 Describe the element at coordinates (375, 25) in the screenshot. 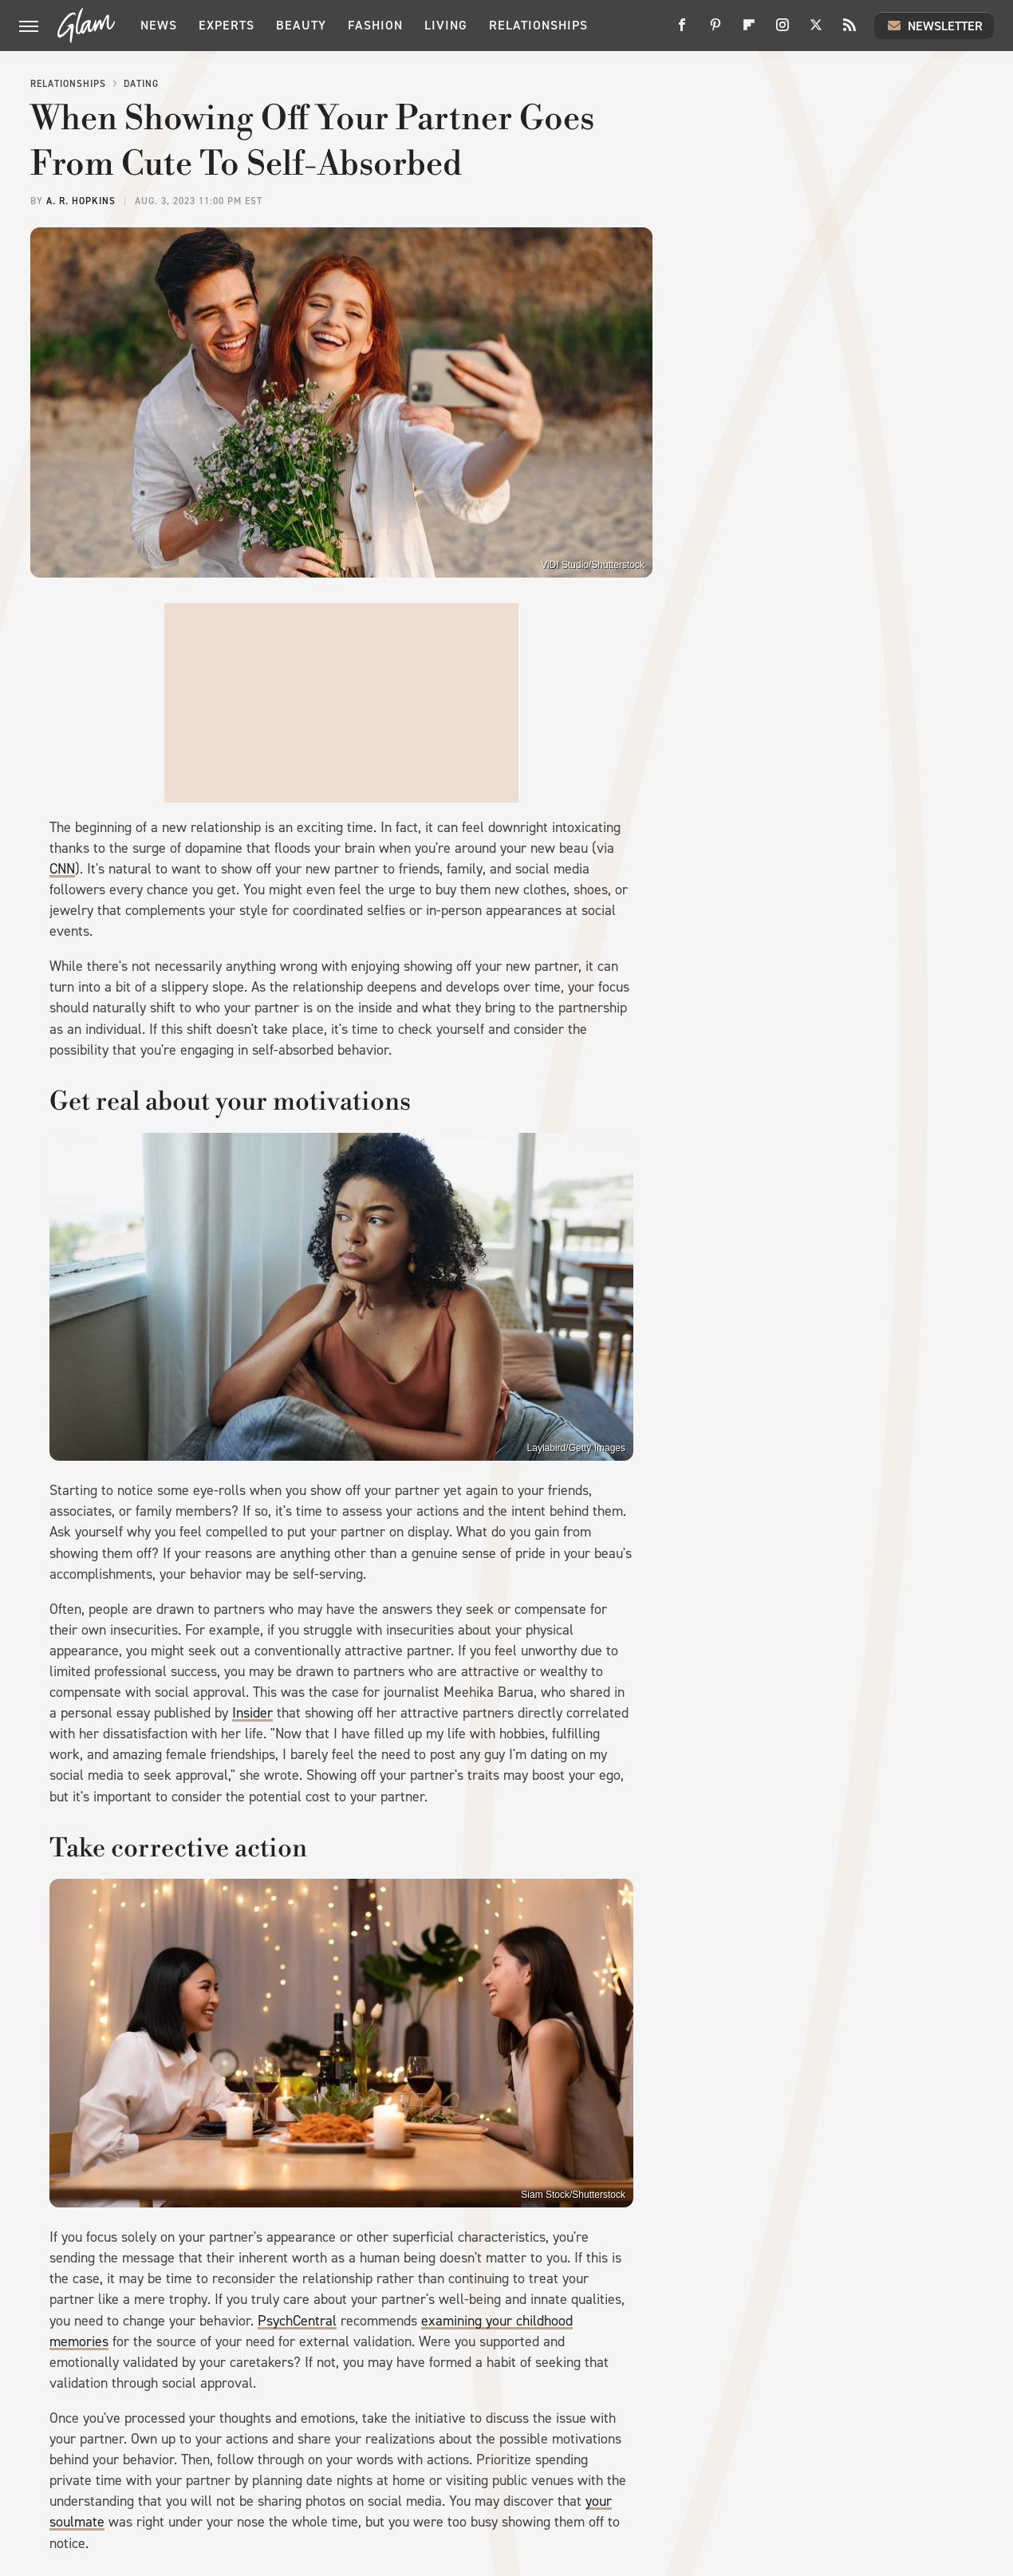

I see `Fashion` at that location.